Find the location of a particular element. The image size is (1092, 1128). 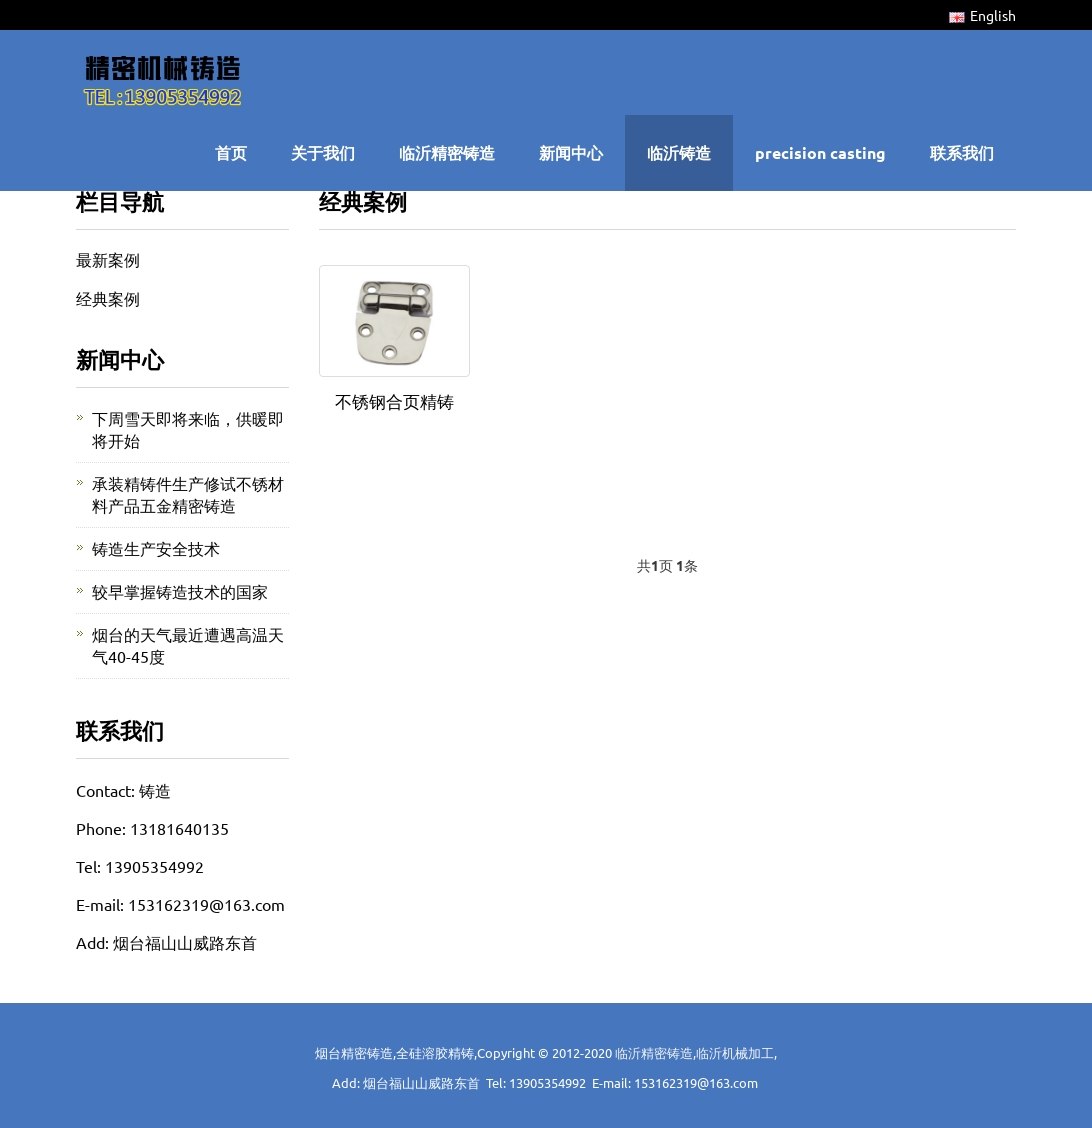

新闻中心 is located at coordinates (571, 152).